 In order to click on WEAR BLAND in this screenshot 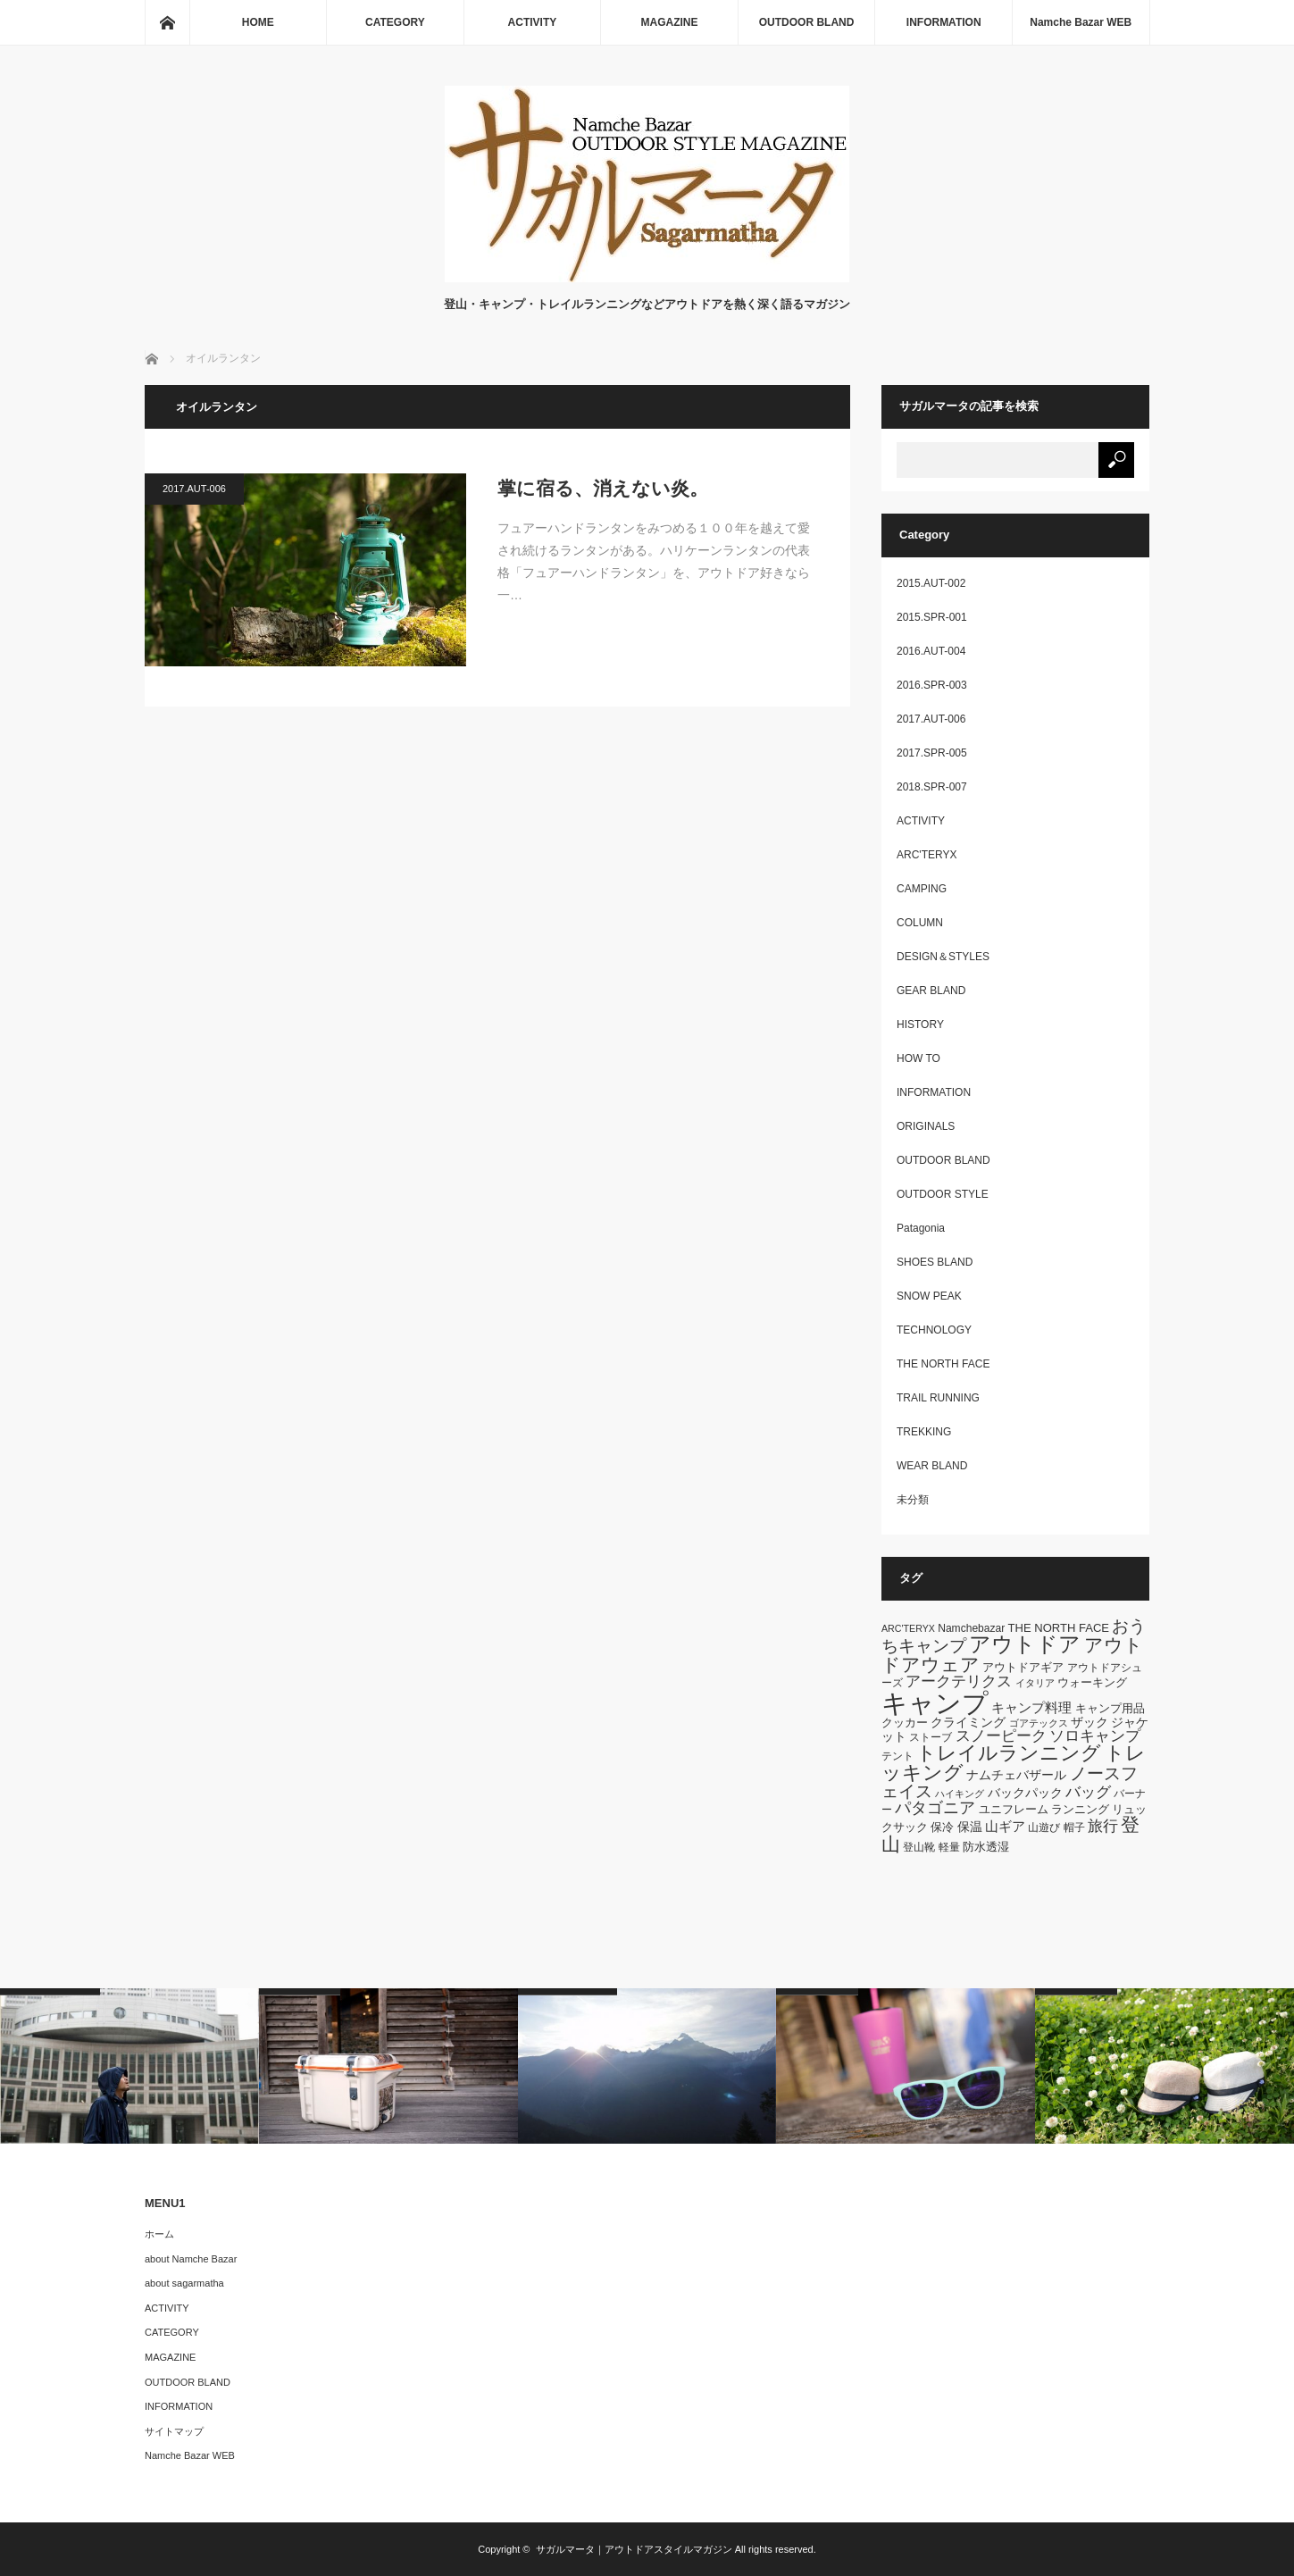, I will do `click(932, 1465)`.